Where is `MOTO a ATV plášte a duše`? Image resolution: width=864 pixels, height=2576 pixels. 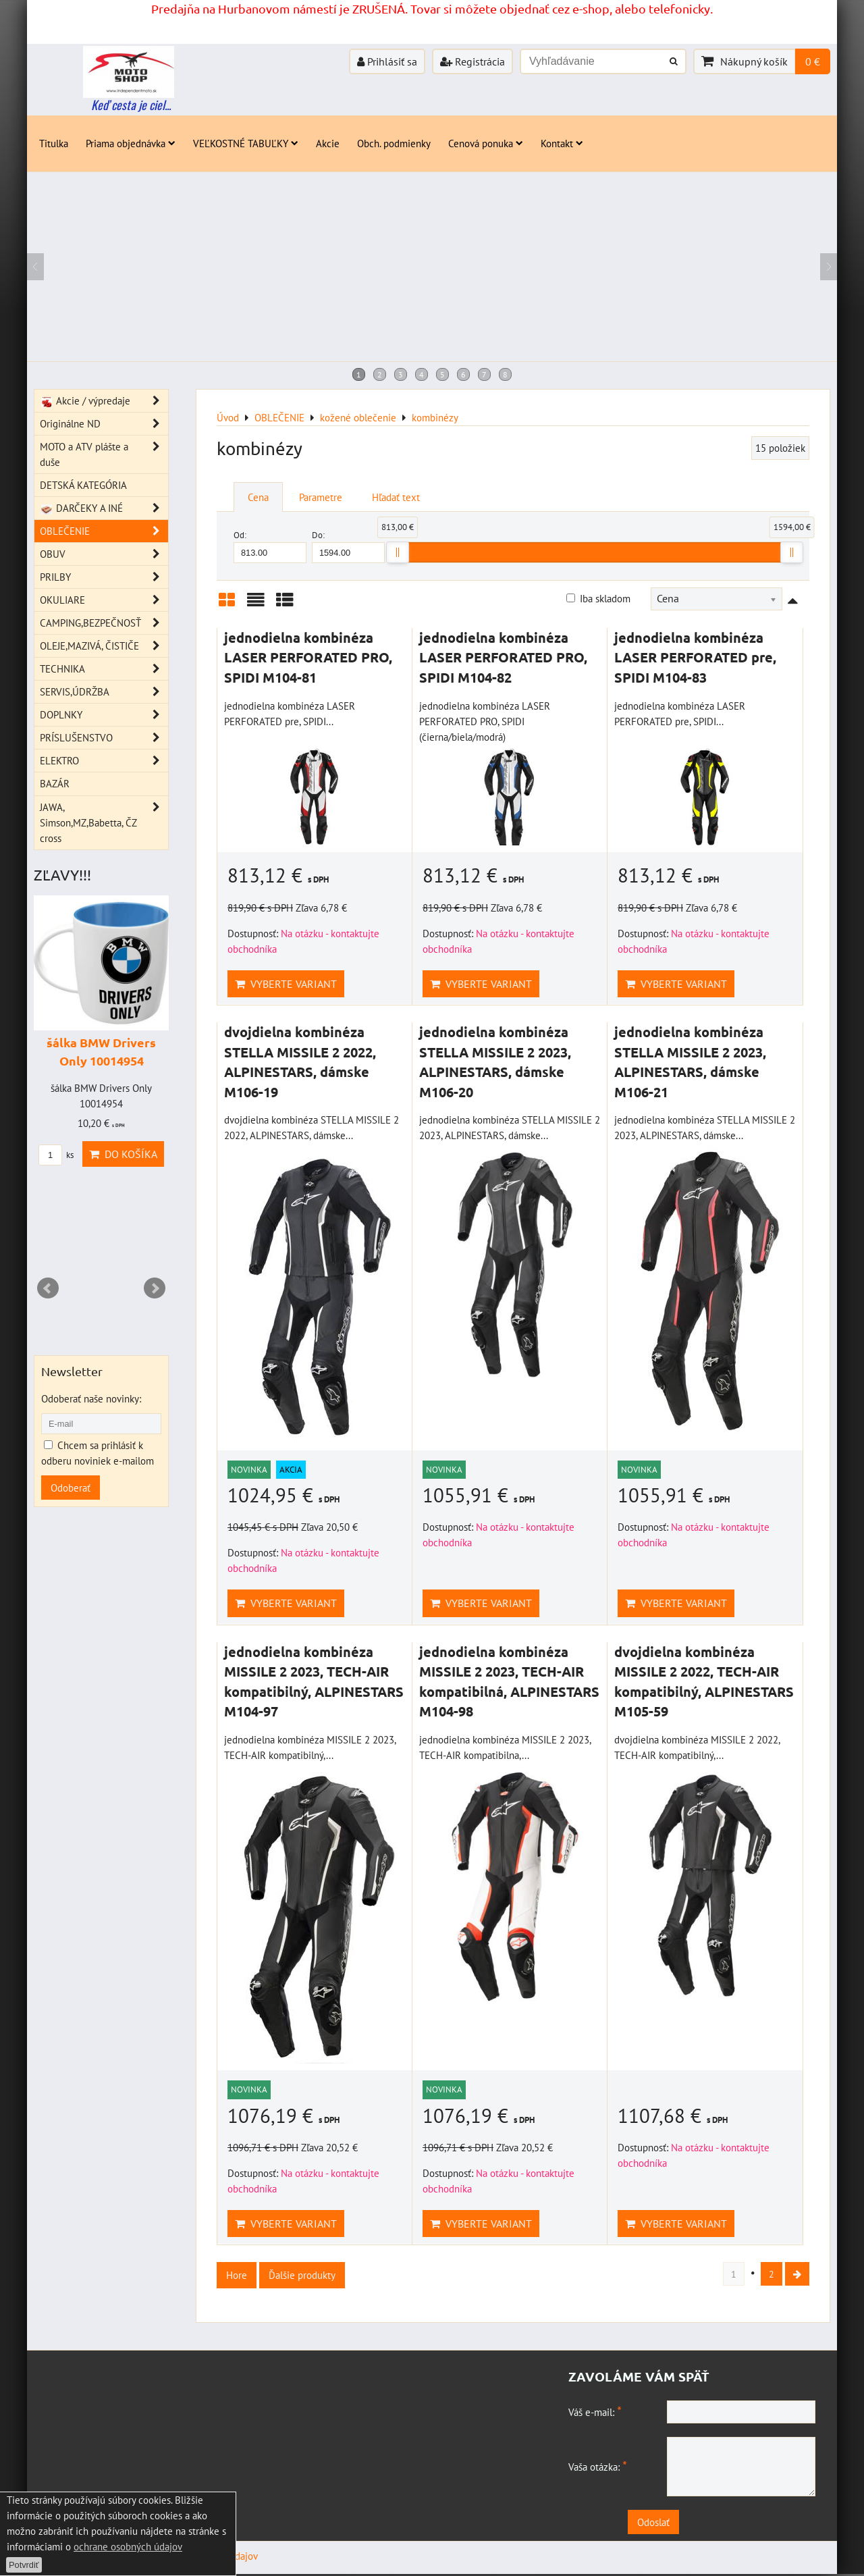
MOTO a ATV plášte a duše is located at coordinates (104, 454).